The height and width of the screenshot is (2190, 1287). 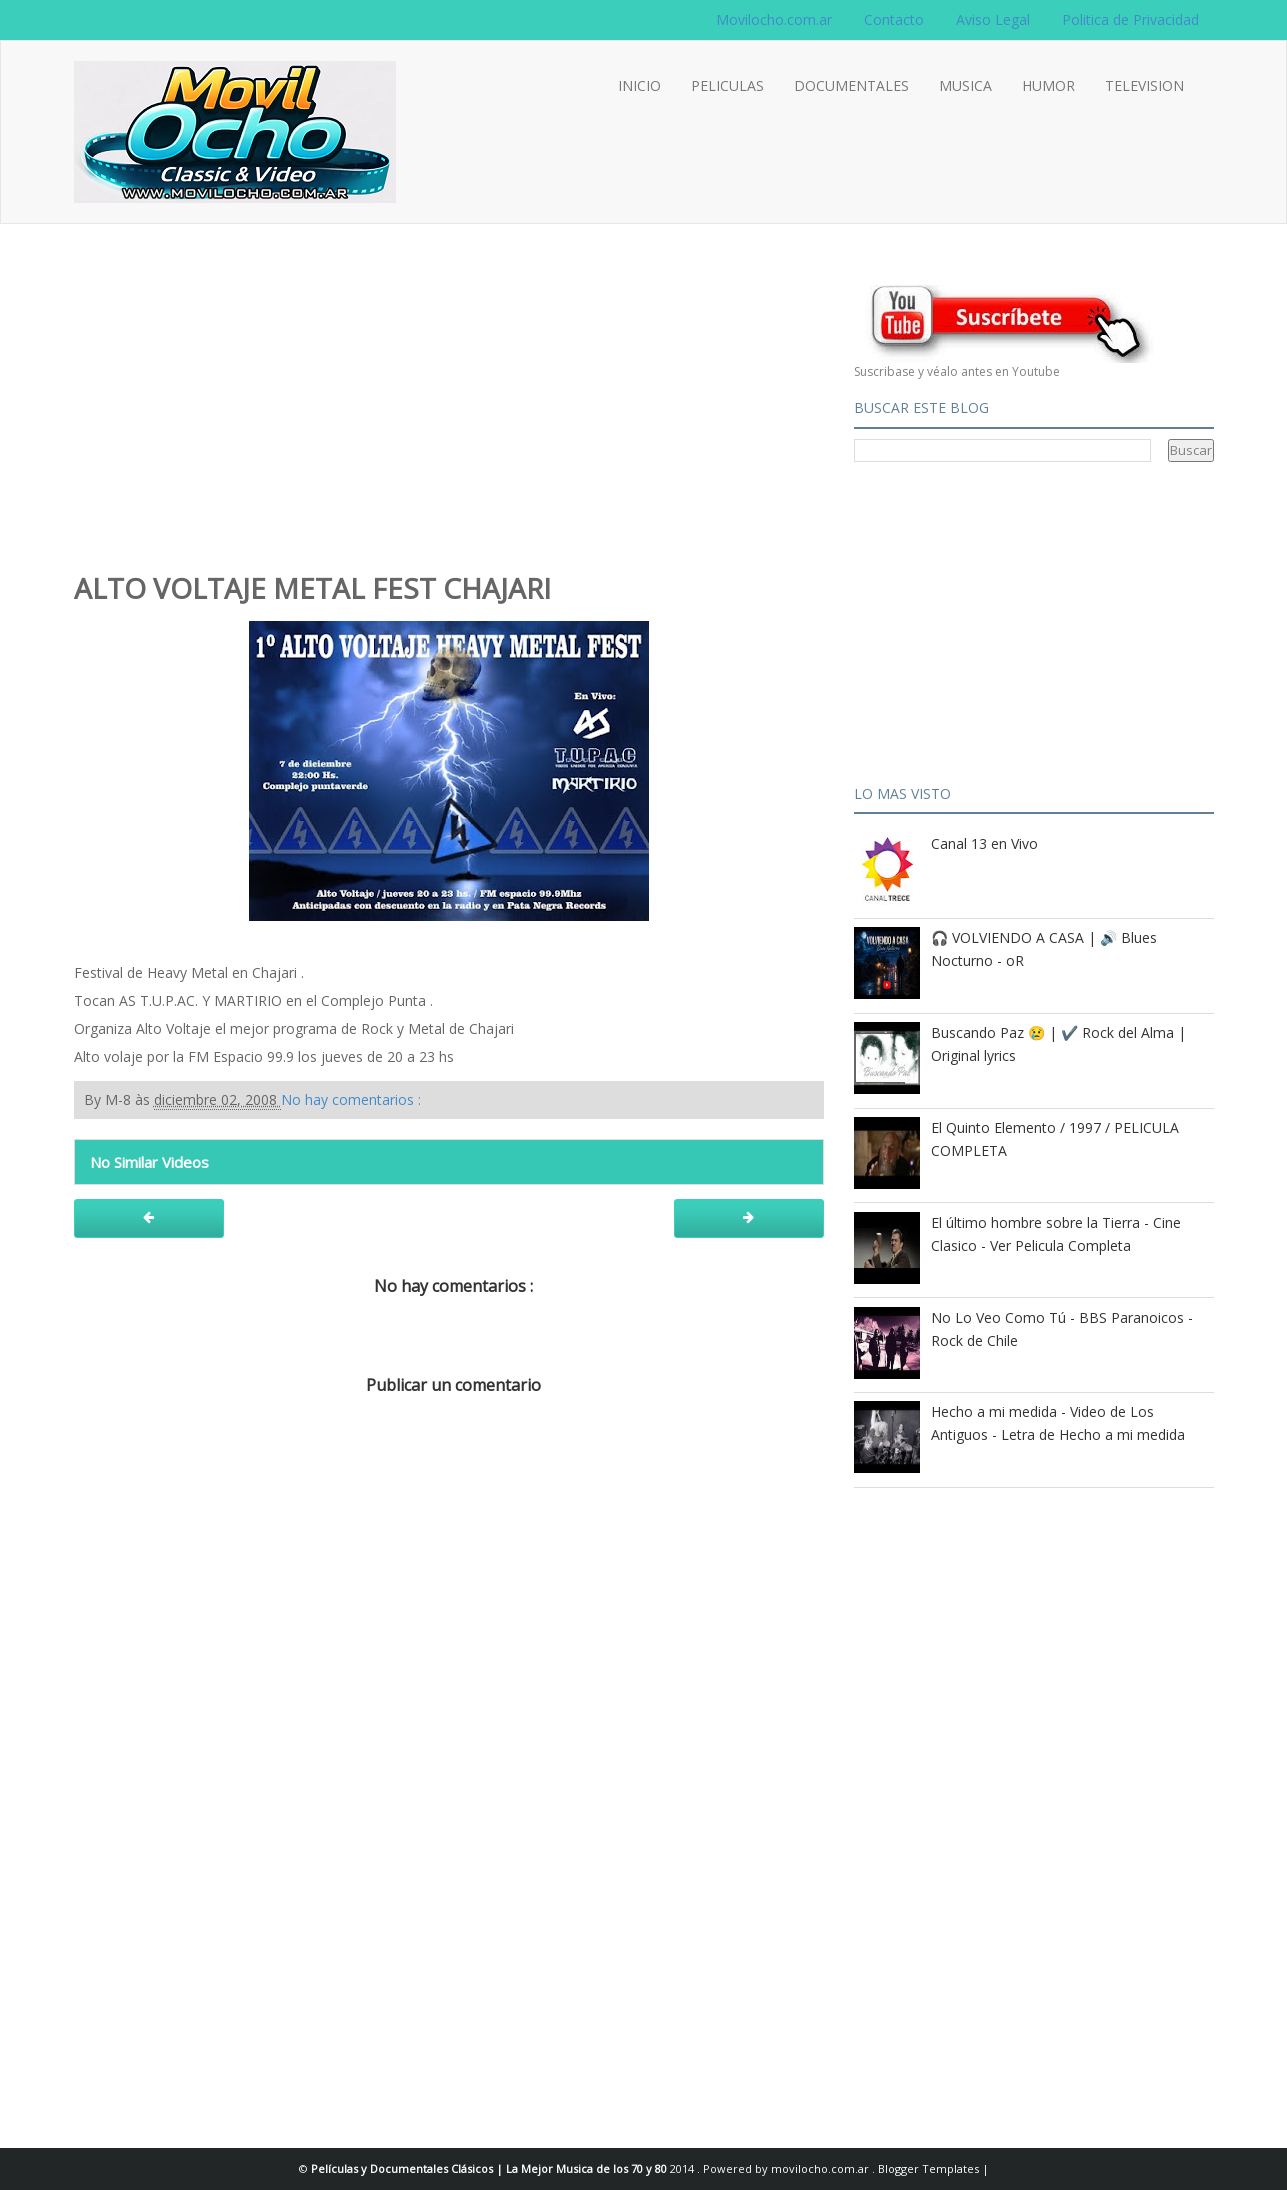 I want to click on HUMOR, so click(x=1048, y=85).